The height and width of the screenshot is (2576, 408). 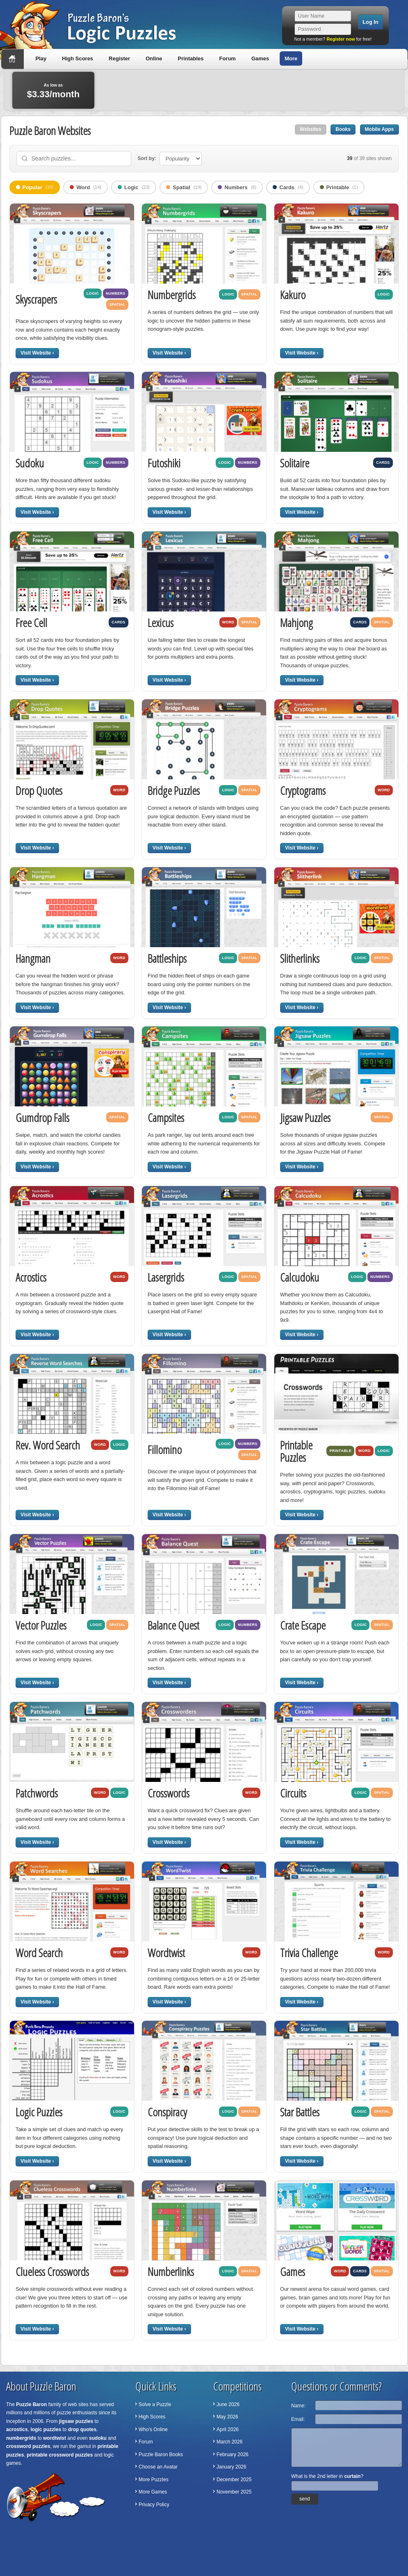 What do you see at coordinates (45, 2429) in the screenshot?
I see `logic puzzles` at bounding box center [45, 2429].